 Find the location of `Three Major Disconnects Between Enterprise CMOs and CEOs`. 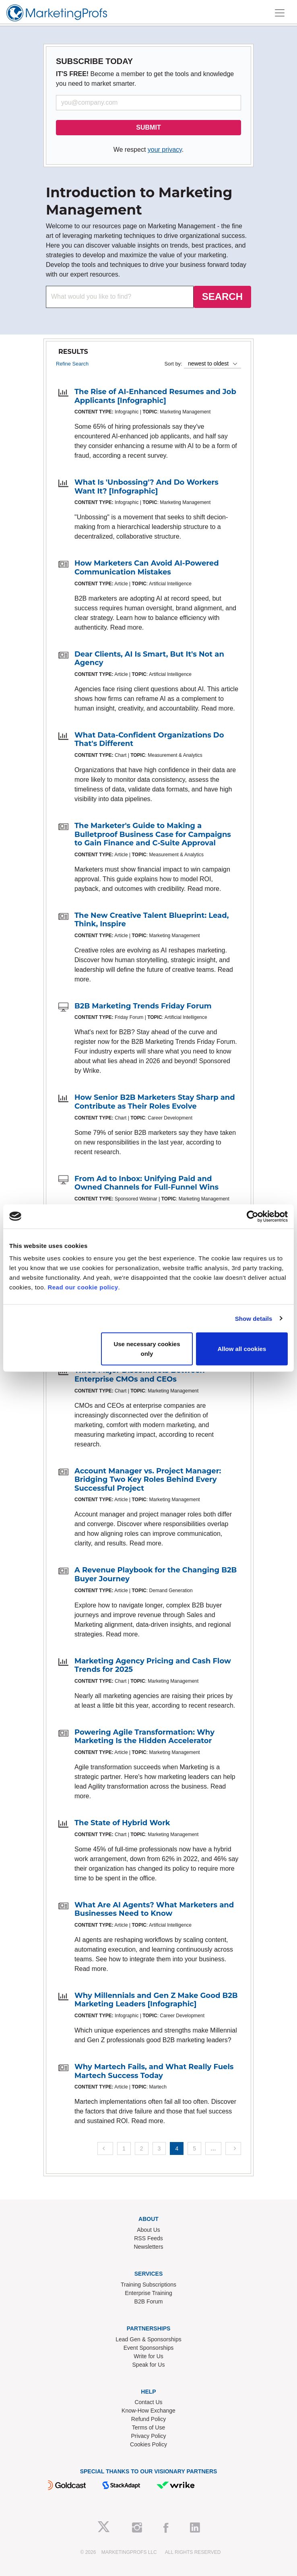

Three Major Disconnects Between Enterprise CMOs and CEOs is located at coordinates (139, 1375).